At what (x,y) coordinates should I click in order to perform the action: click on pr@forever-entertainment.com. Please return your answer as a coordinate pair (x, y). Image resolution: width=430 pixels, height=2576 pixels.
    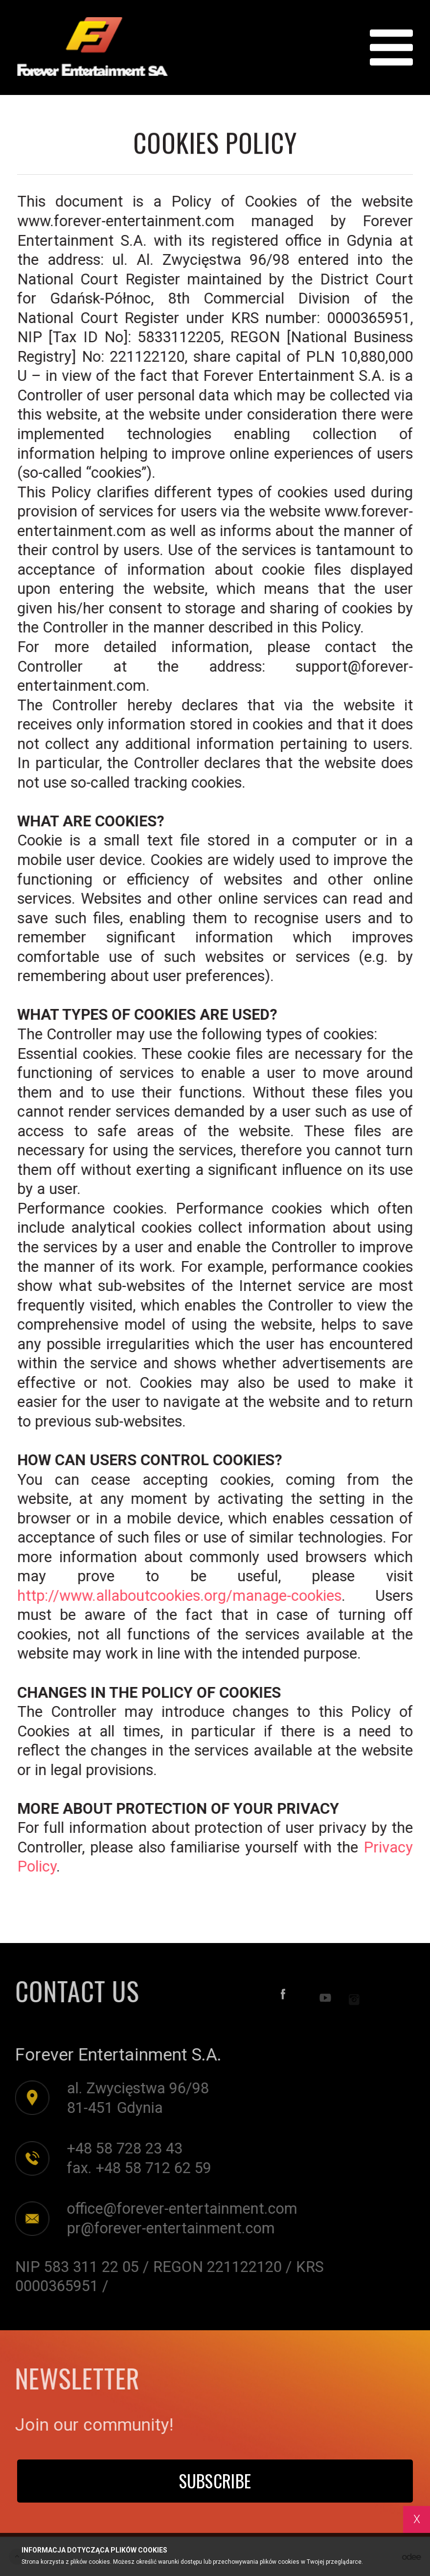
    Looking at the image, I should click on (168, 2228).